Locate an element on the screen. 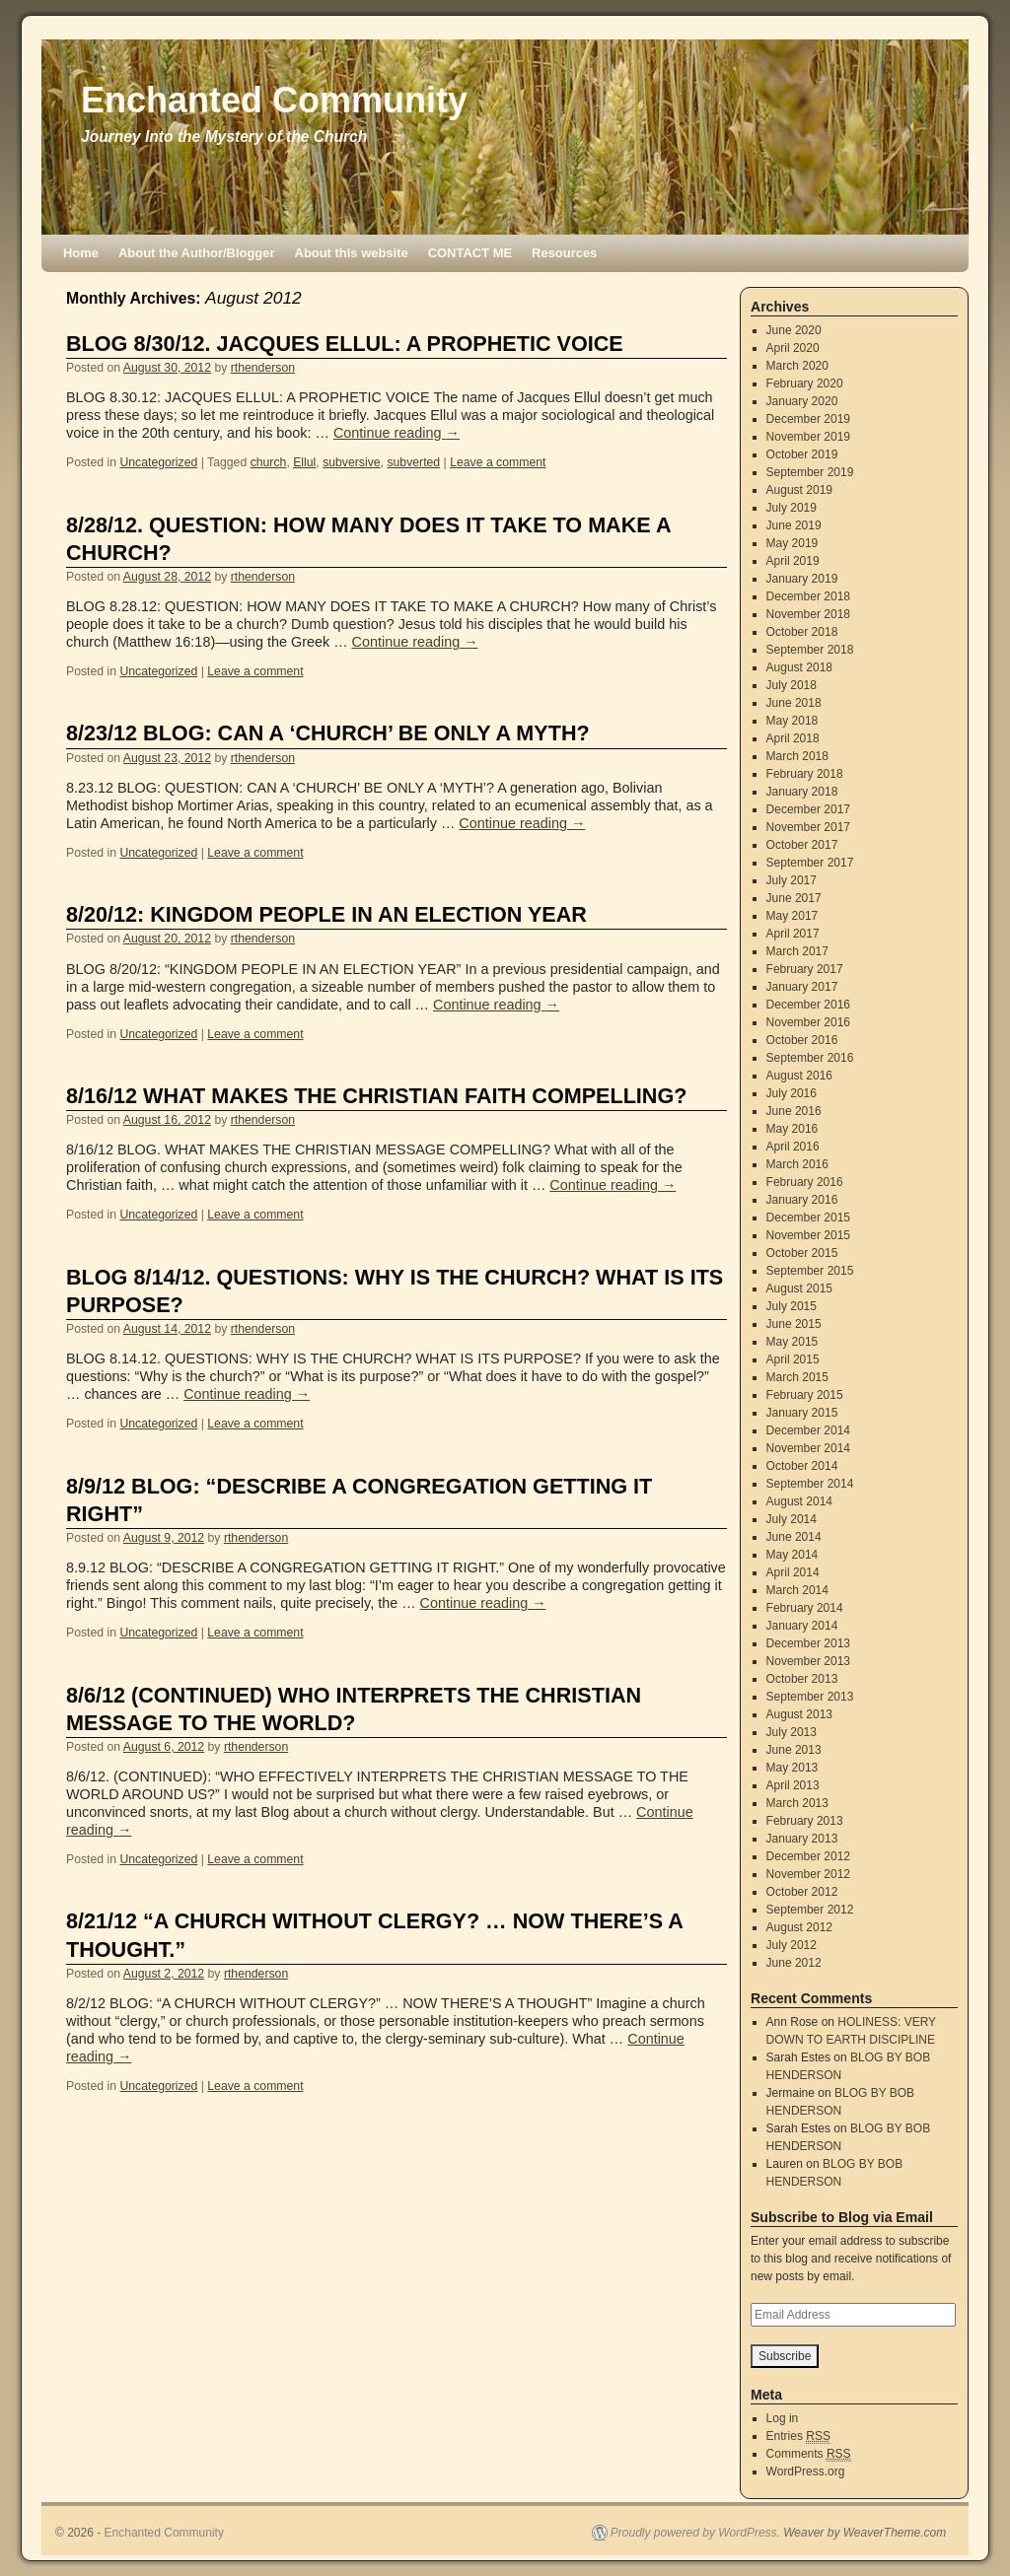 The width and height of the screenshot is (1010, 2576). Resources is located at coordinates (564, 252).